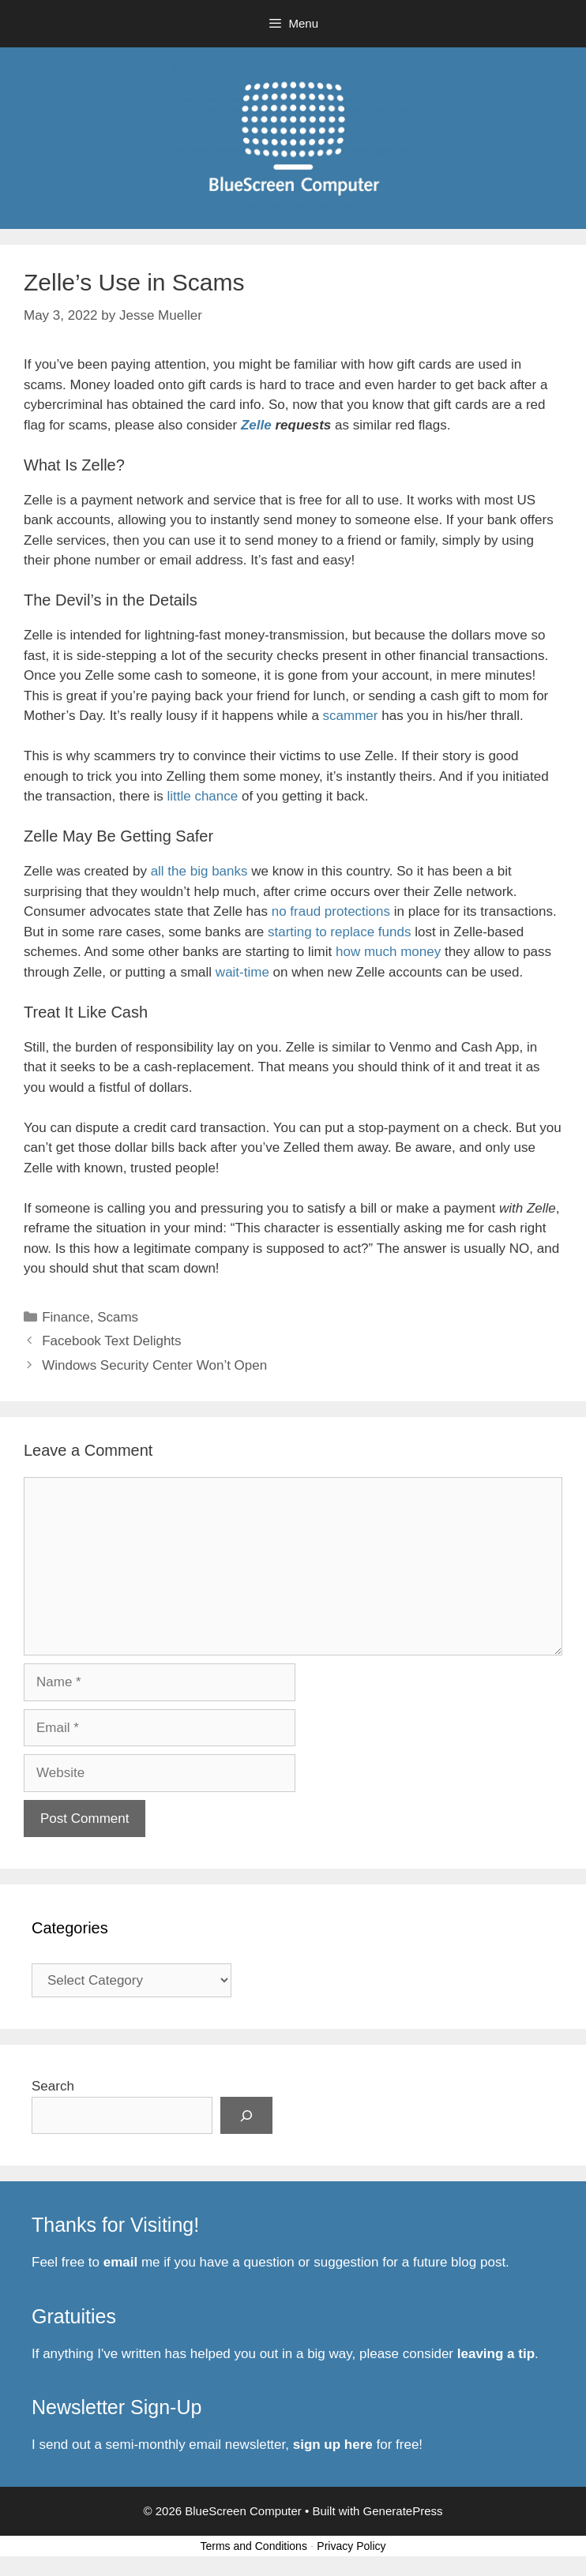  Describe the element at coordinates (246, 2116) in the screenshot. I see `[Search]` at that location.